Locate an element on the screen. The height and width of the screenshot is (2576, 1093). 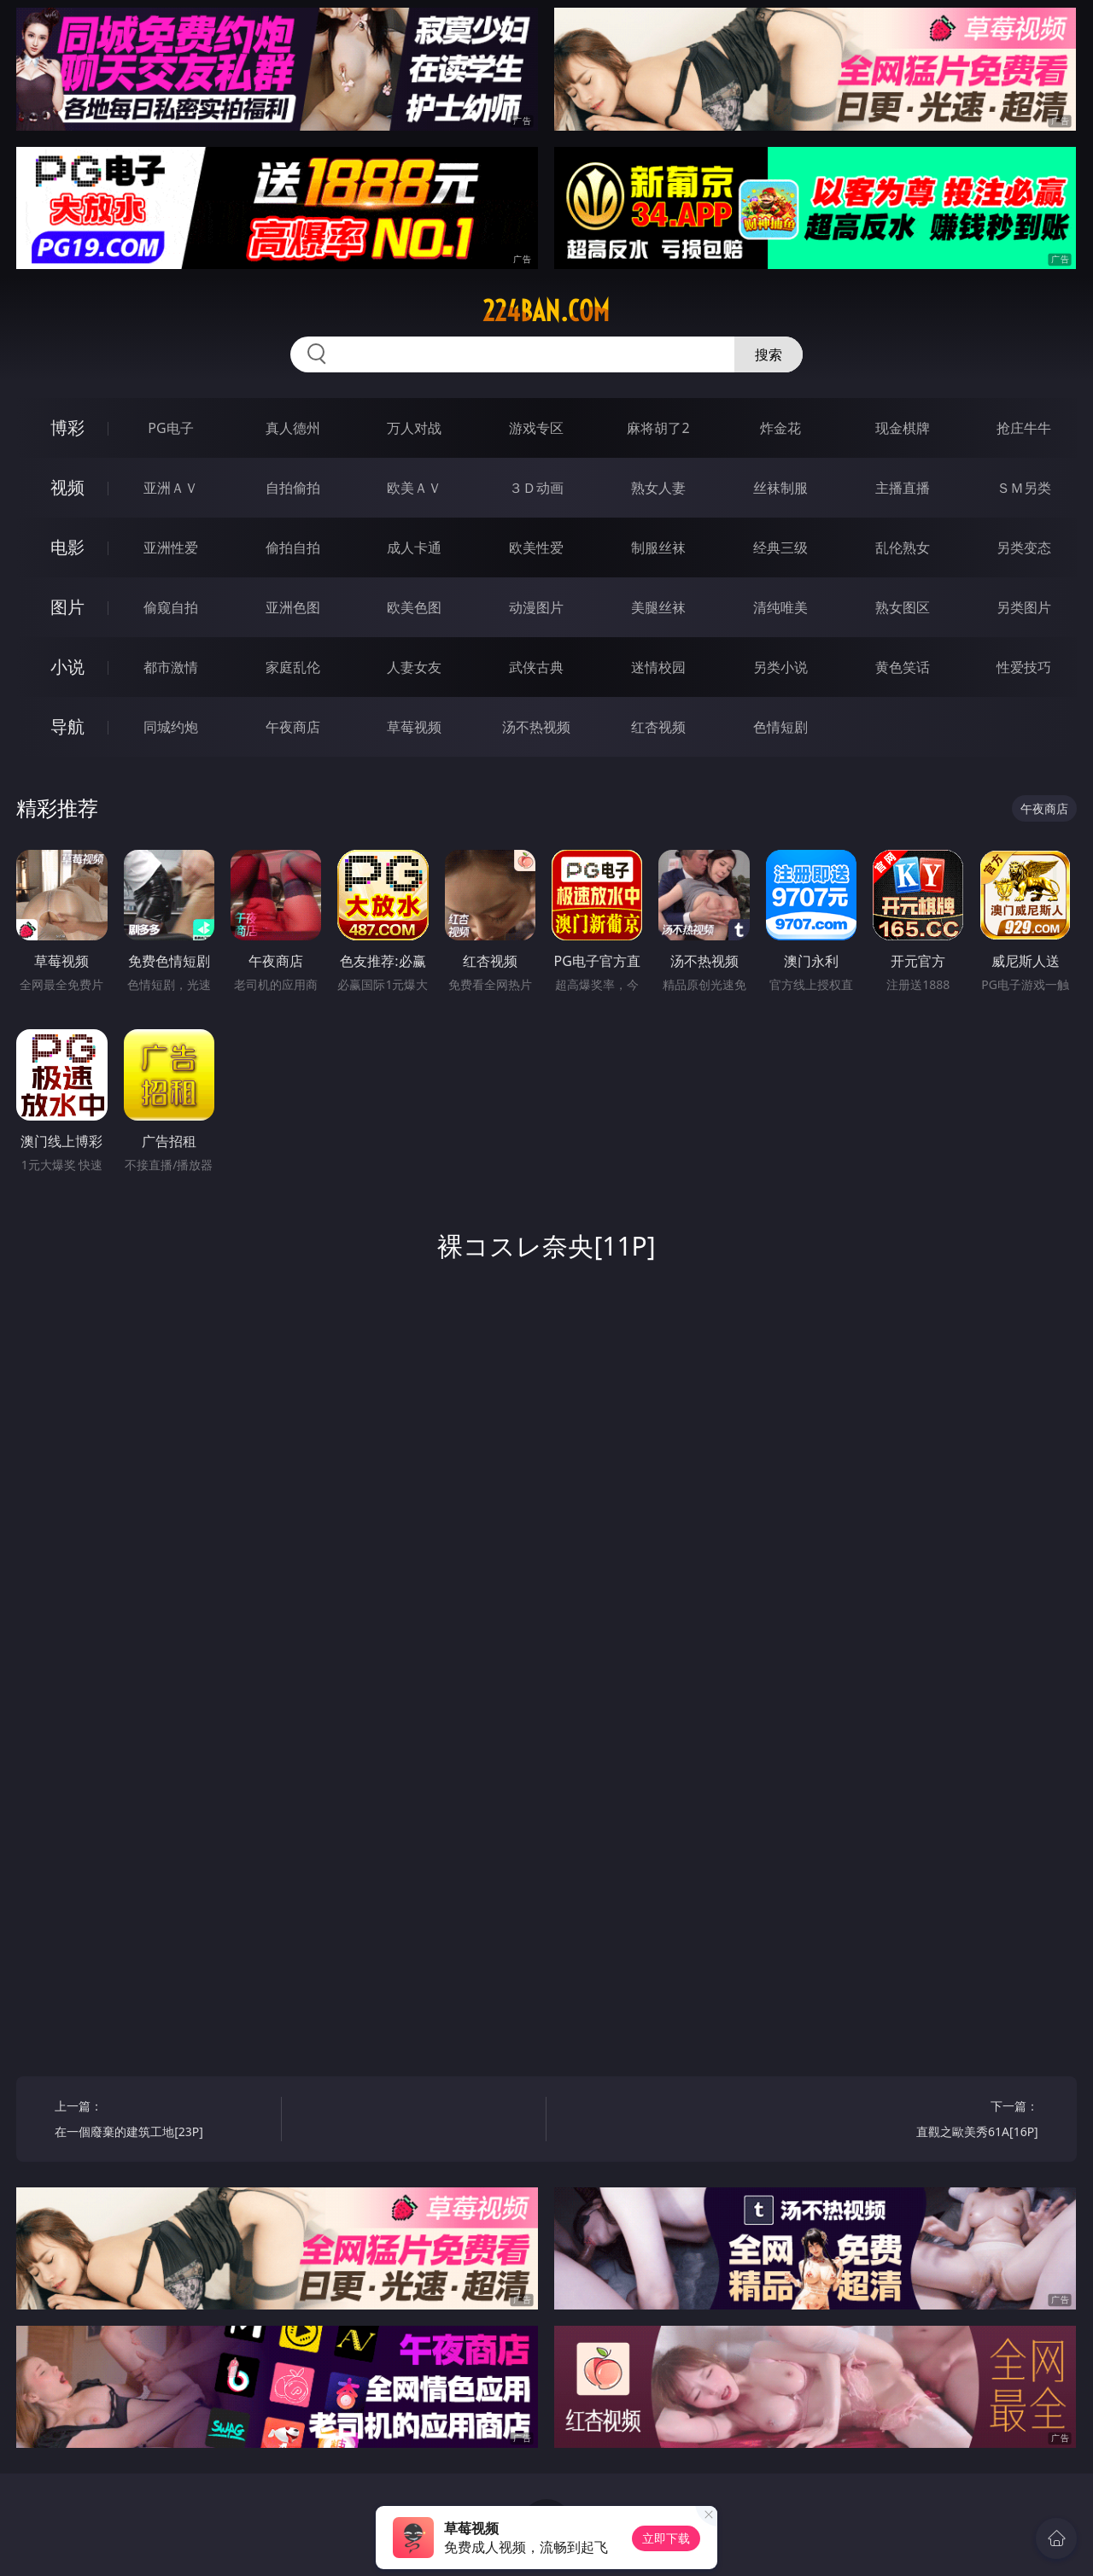
都市激情 is located at coordinates (170, 667).